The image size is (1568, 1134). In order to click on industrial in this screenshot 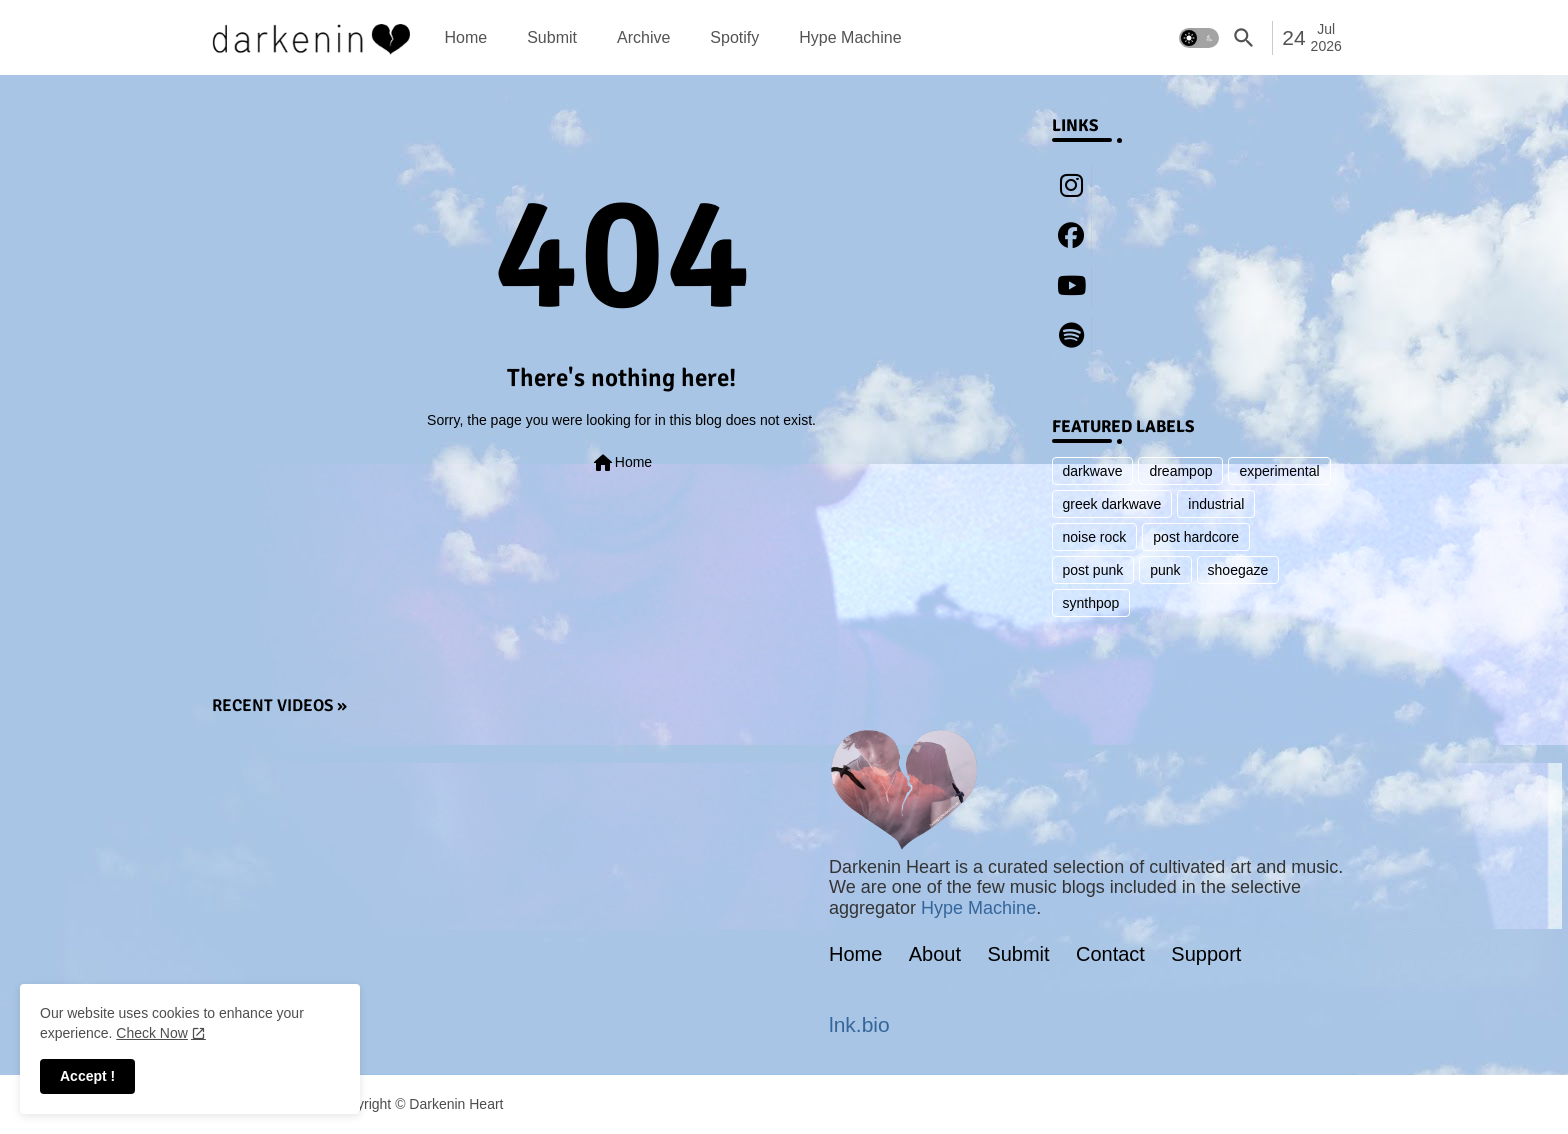, I will do `click(1216, 504)`.